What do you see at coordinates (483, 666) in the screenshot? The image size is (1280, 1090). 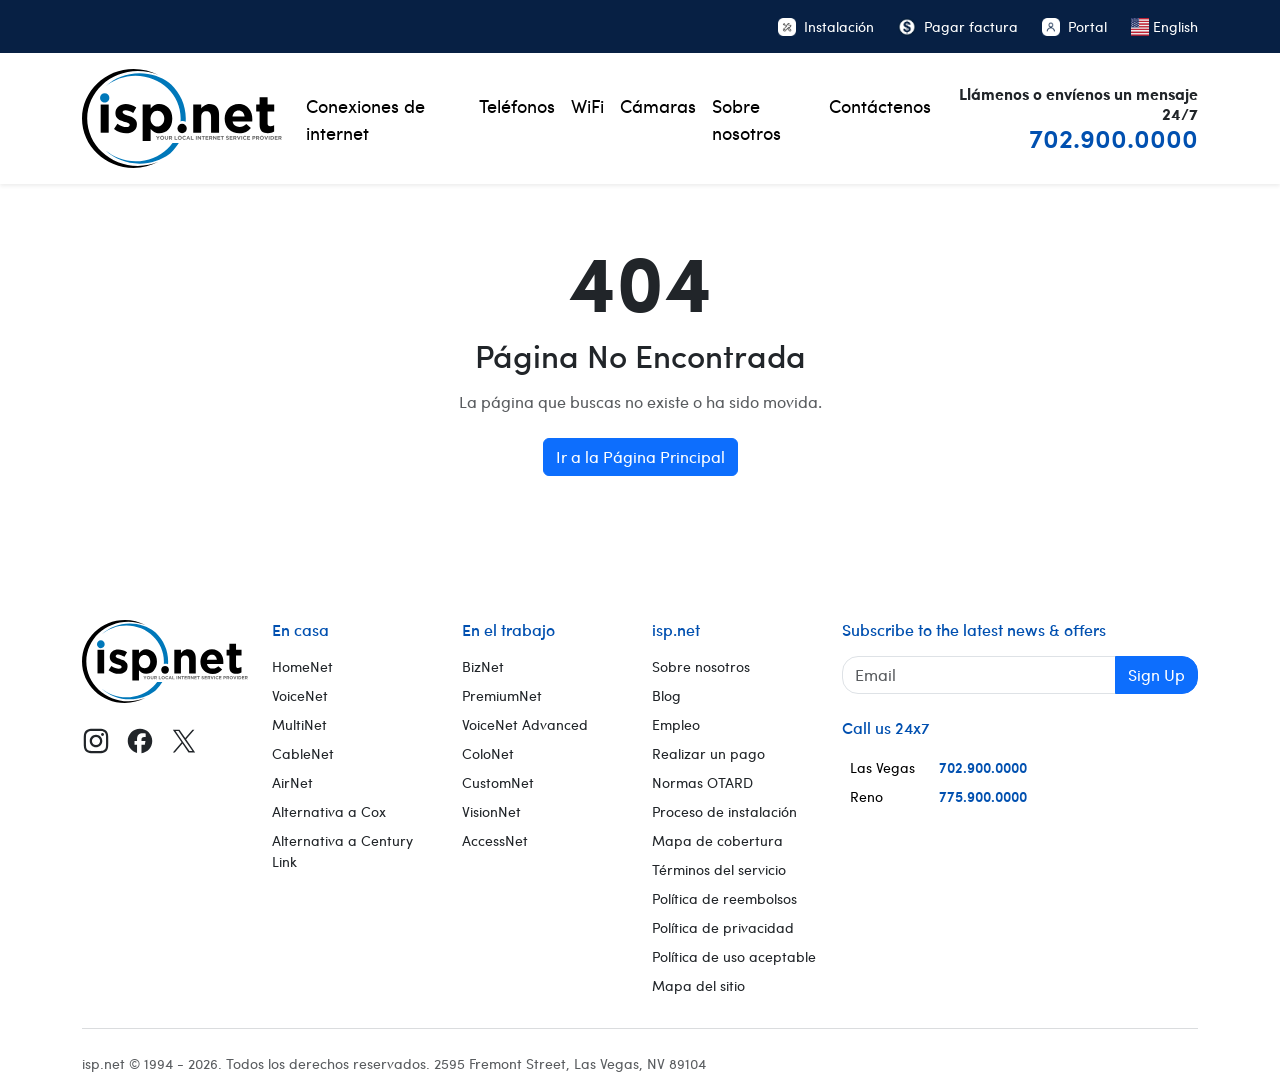 I see `BizNet` at bounding box center [483, 666].